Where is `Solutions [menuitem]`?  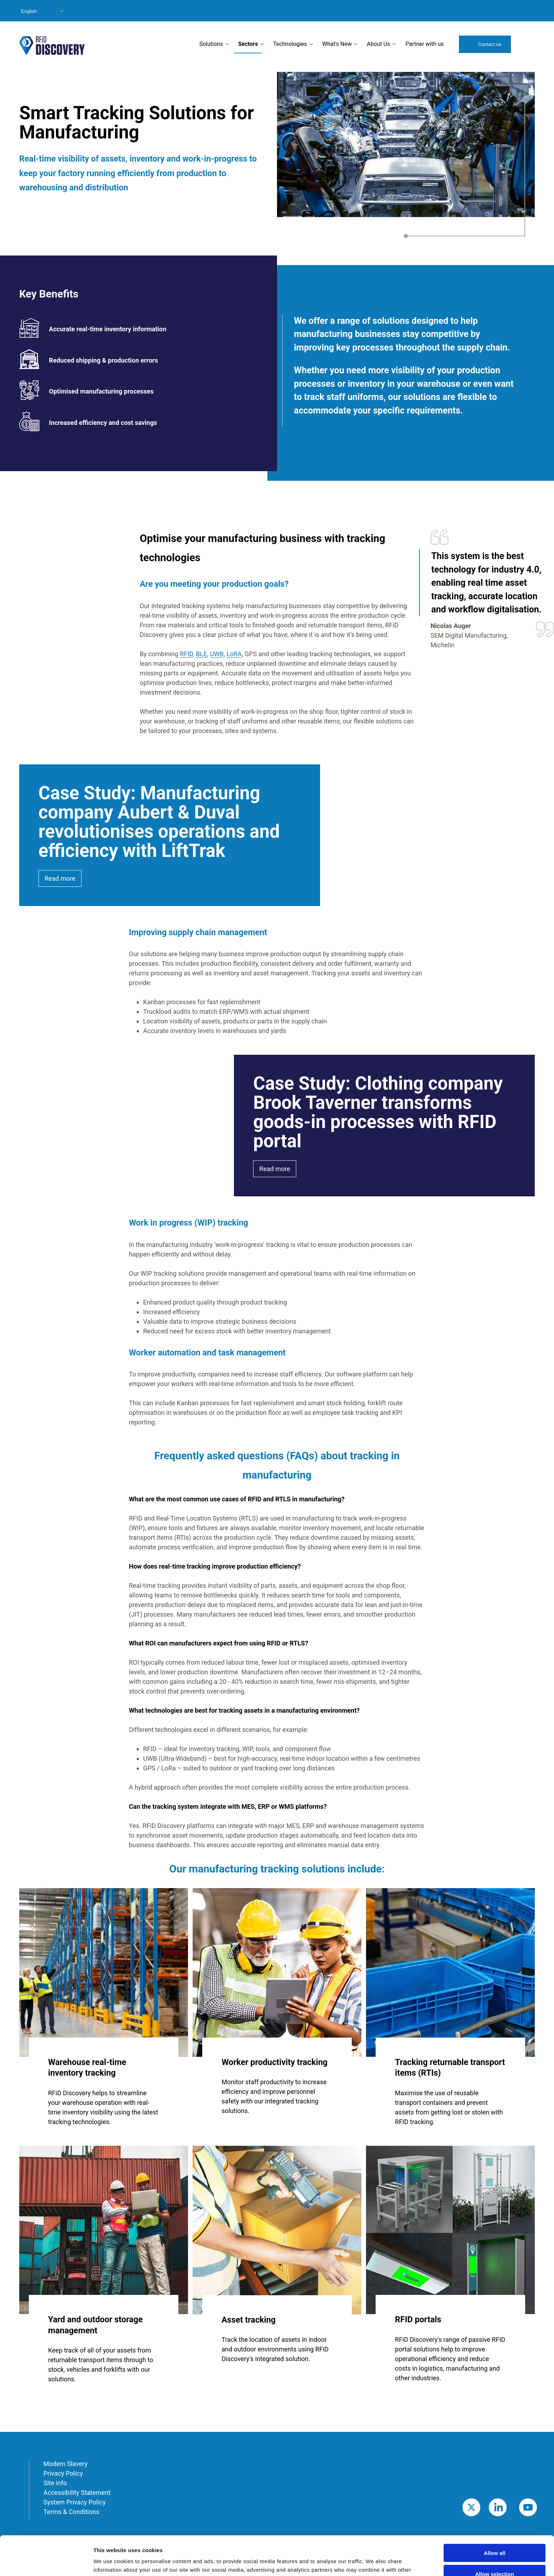 Solutions [menuitem] is located at coordinates (211, 44).